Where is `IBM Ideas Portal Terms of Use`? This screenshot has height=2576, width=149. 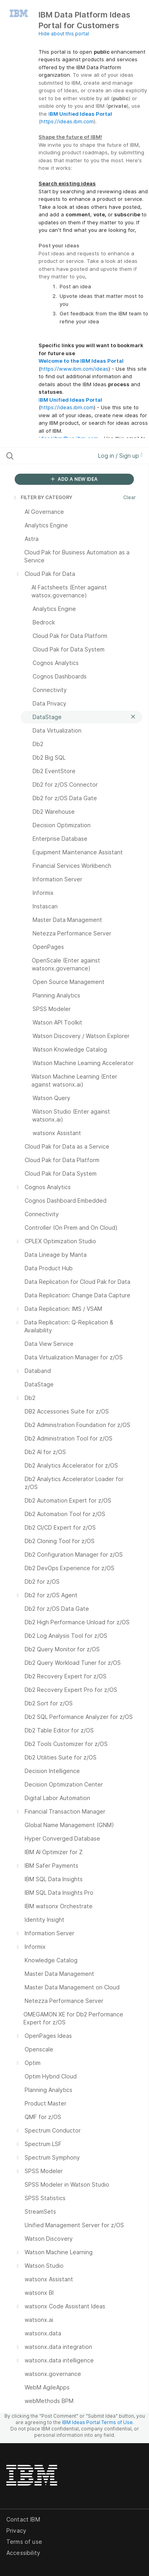 IBM Ideas Portal Terms of Use is located at coordinates (97, 2422).